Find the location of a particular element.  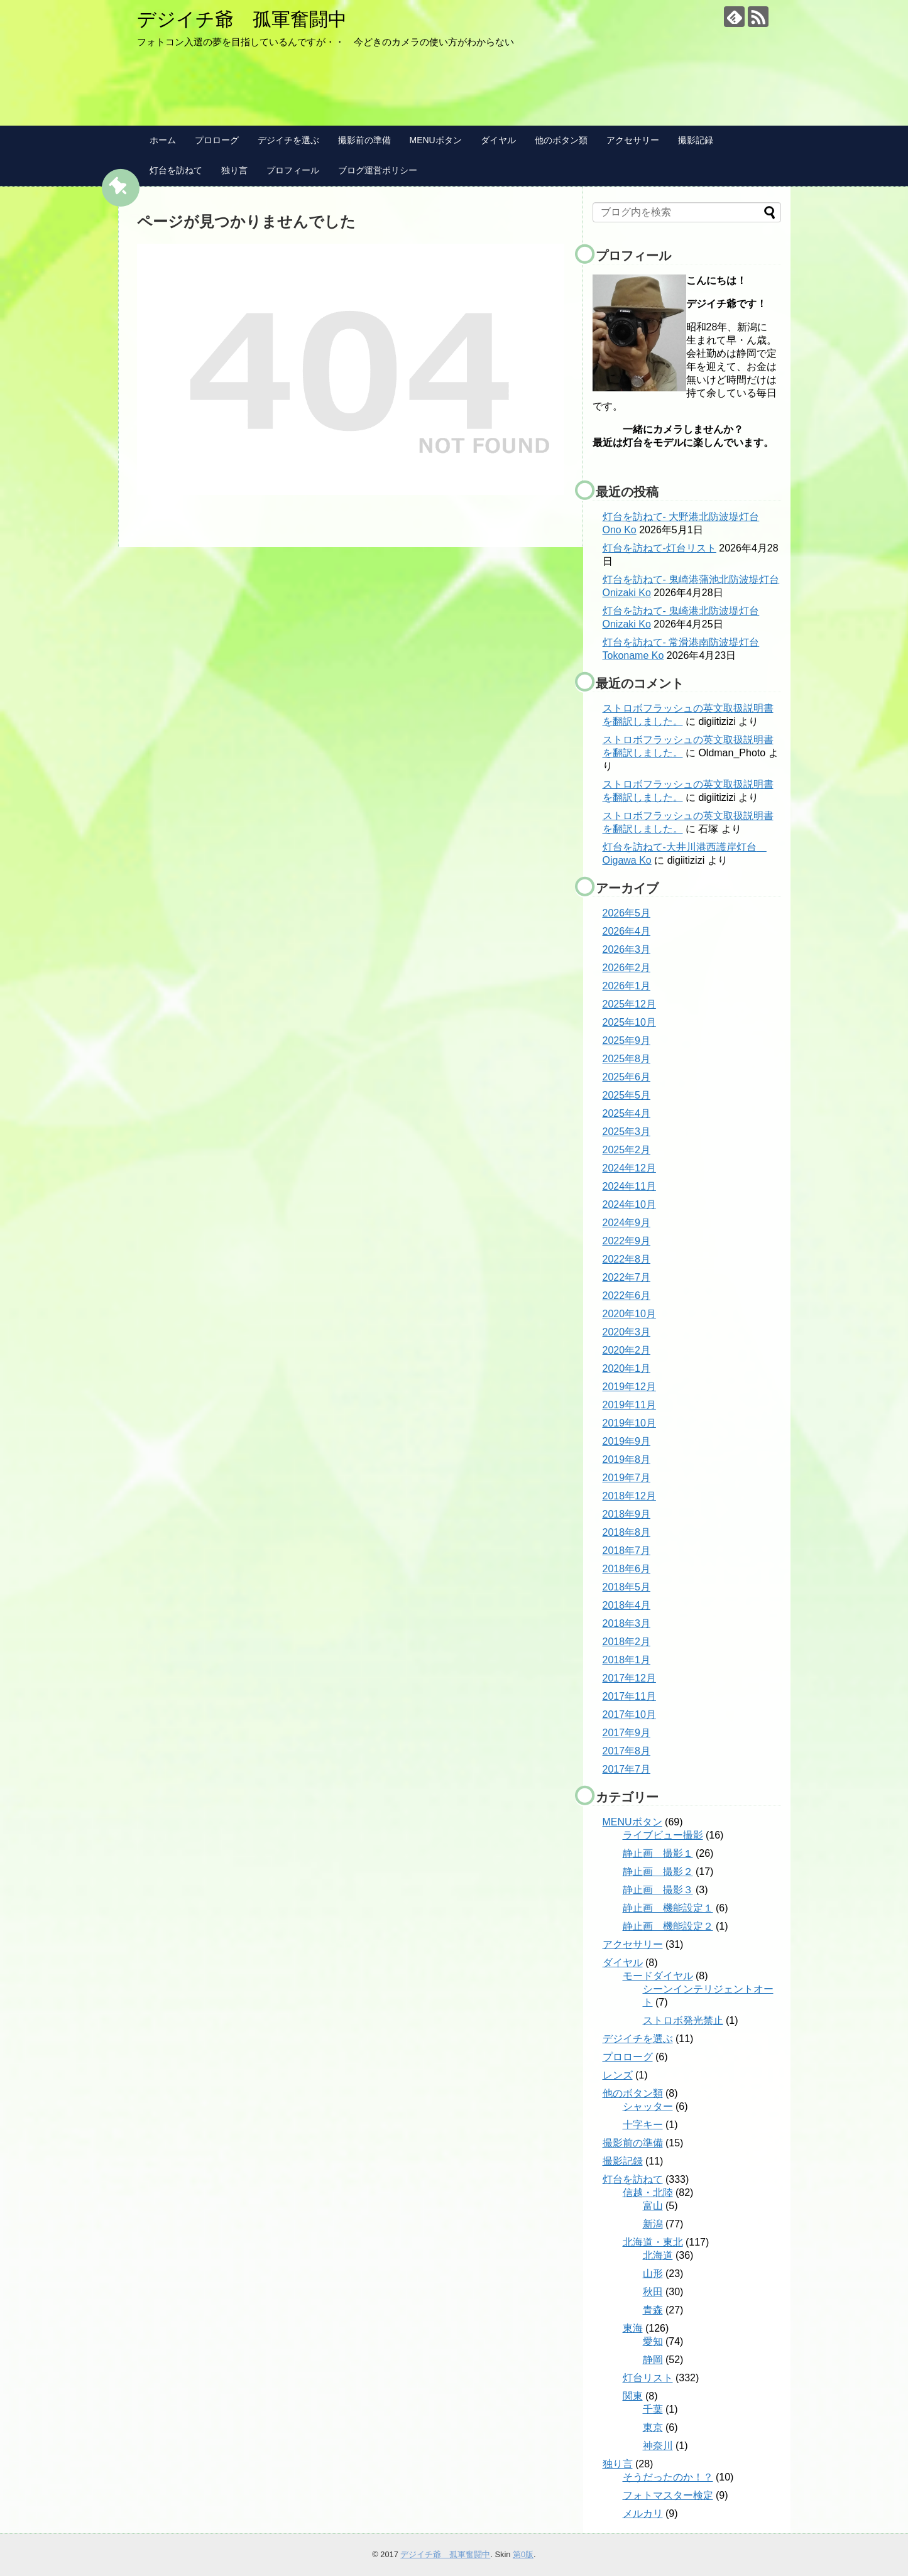

2026年4月 is located at coordinates (627, 931).